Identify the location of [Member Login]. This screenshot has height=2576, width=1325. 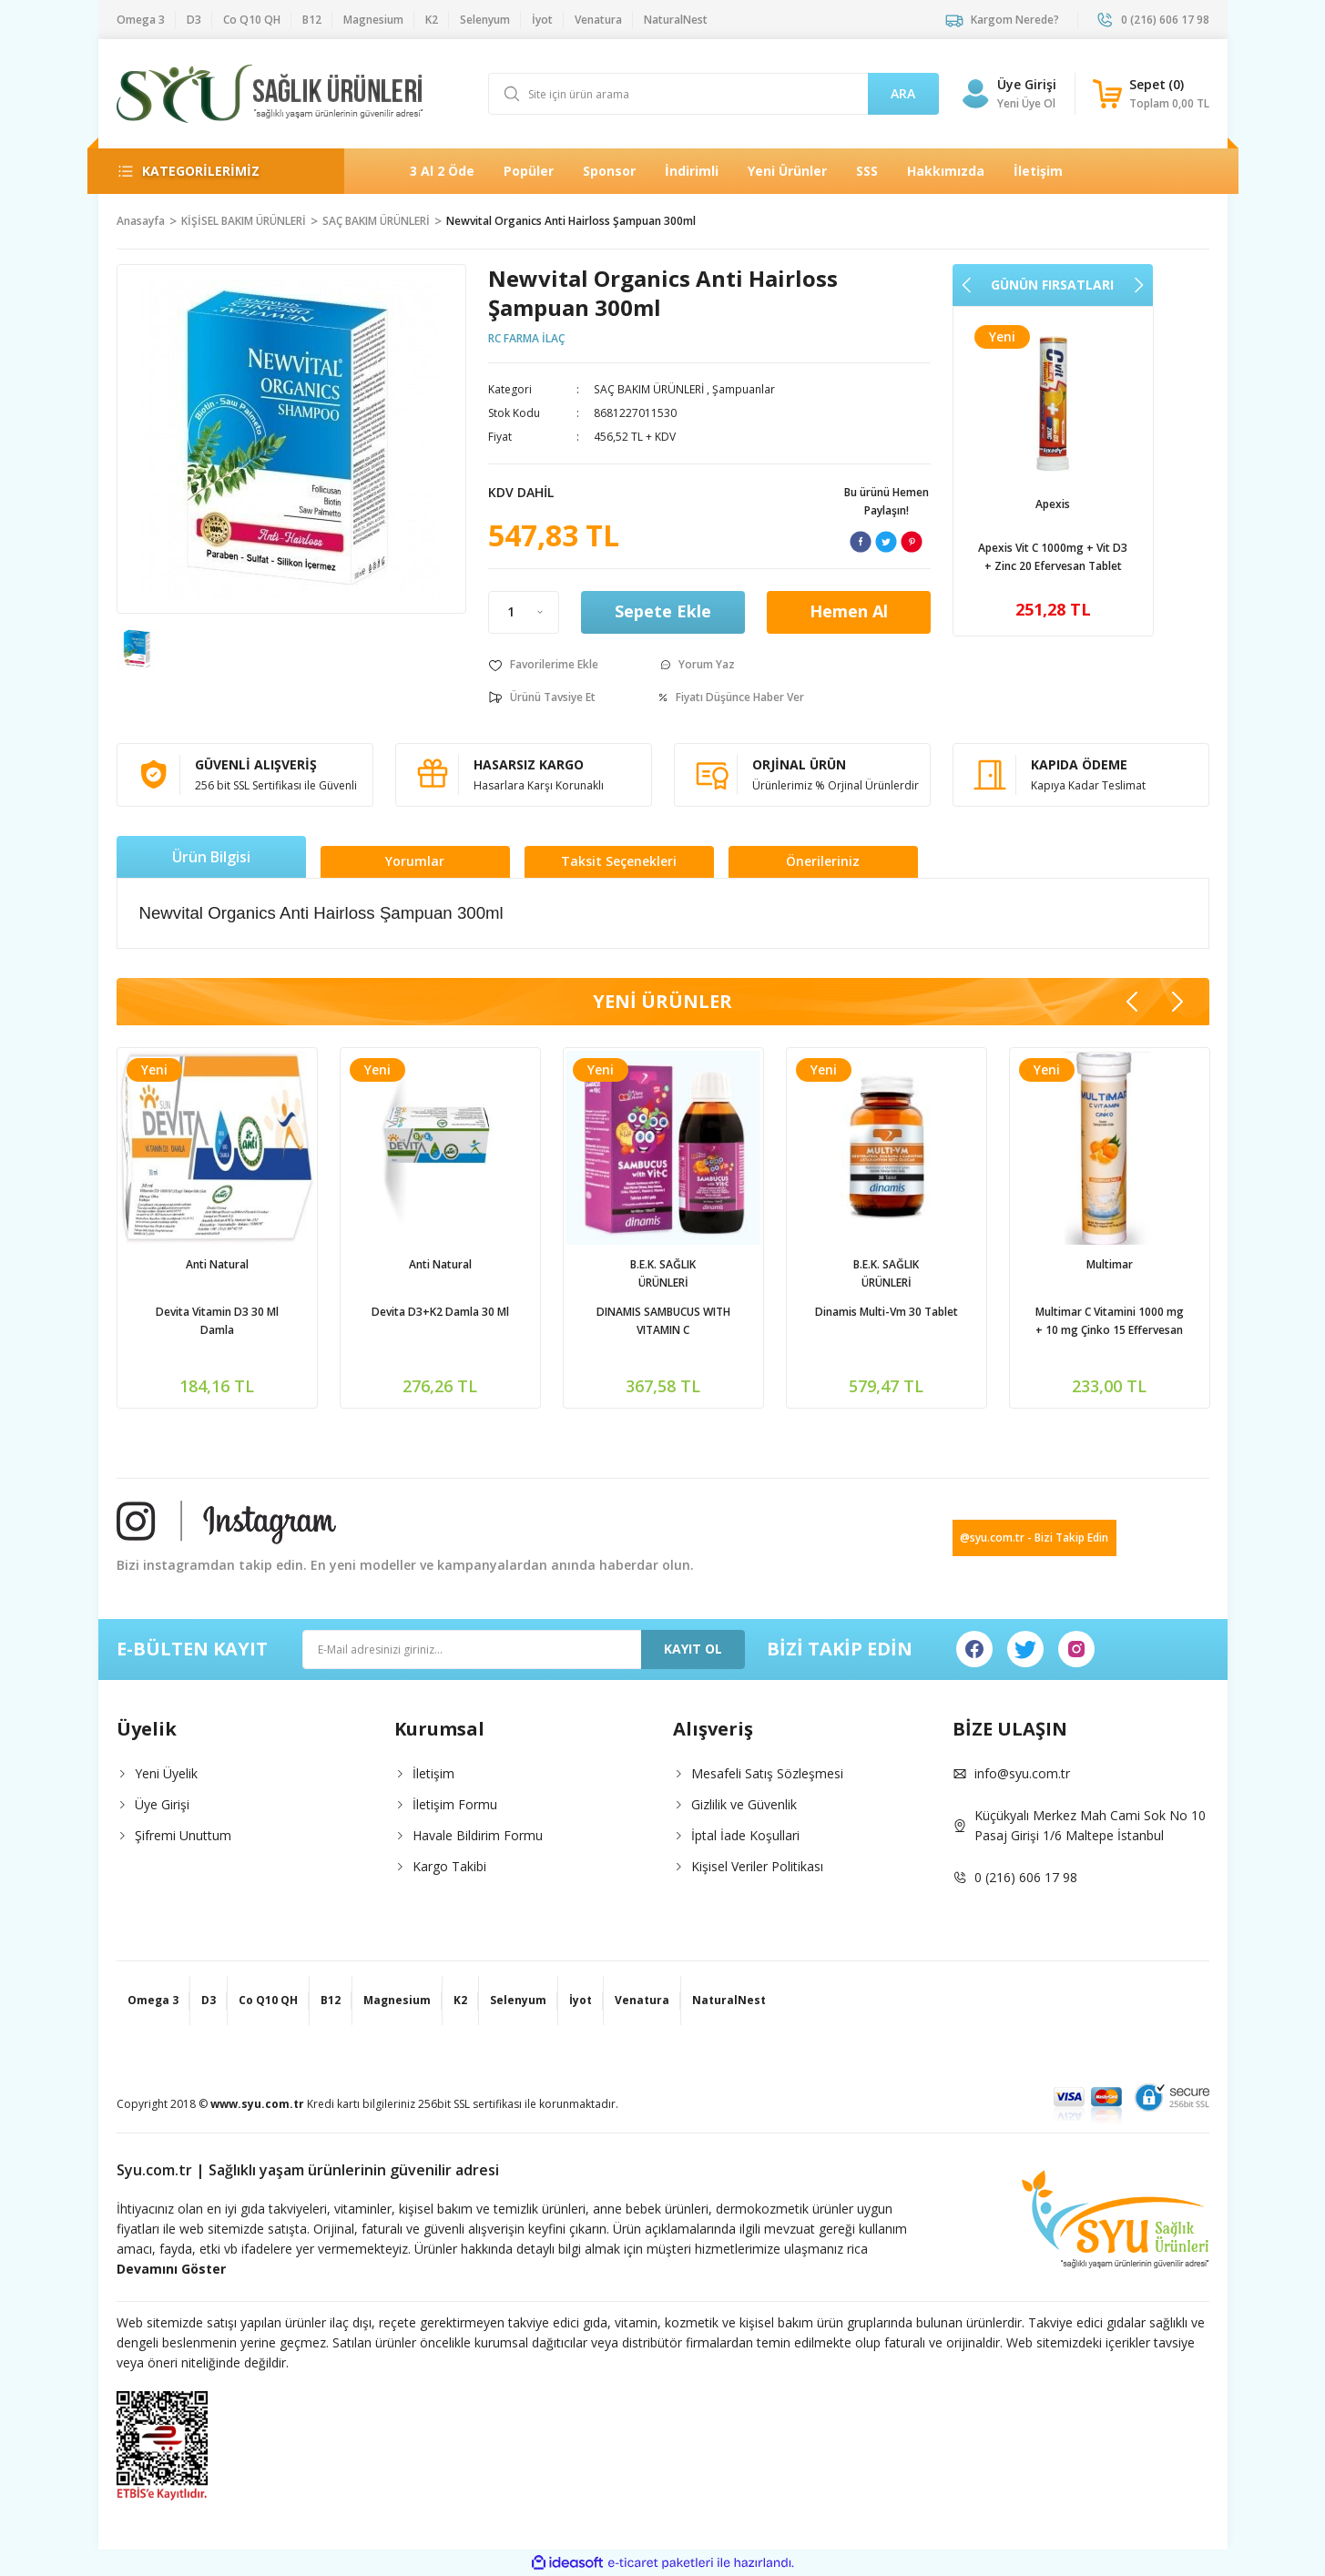
(975, 93).